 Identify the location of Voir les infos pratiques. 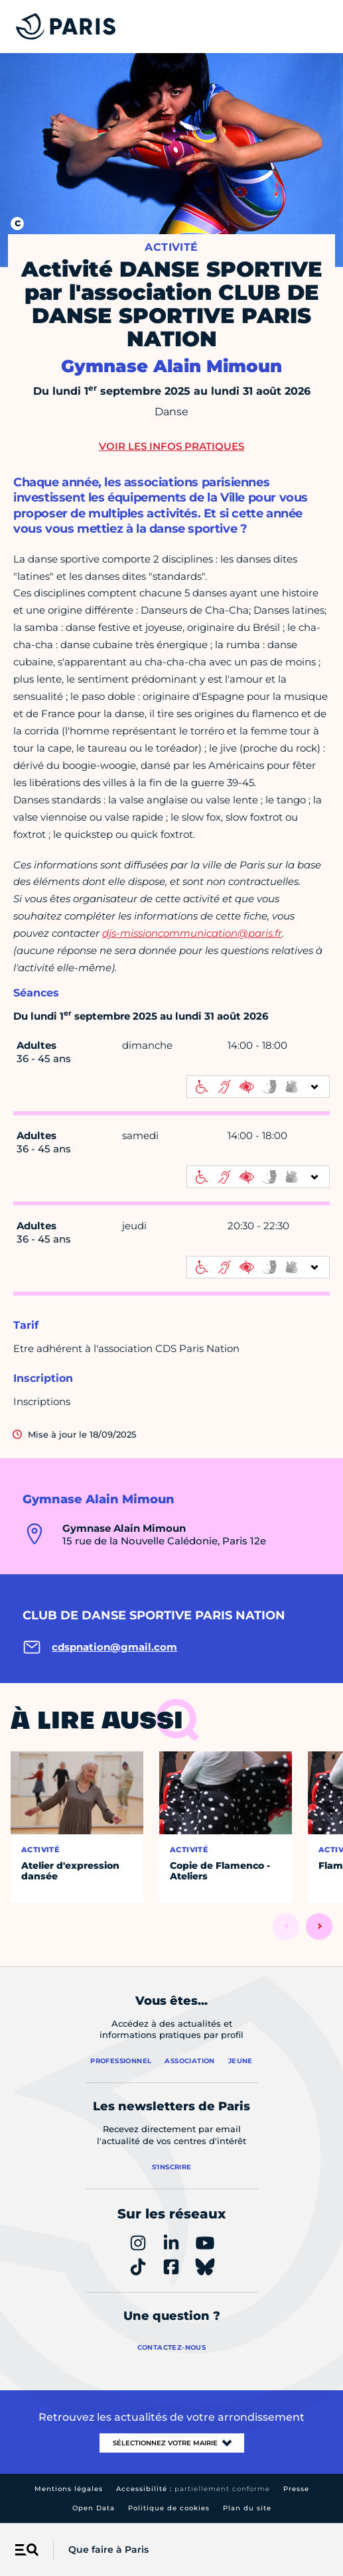
(171, 446).